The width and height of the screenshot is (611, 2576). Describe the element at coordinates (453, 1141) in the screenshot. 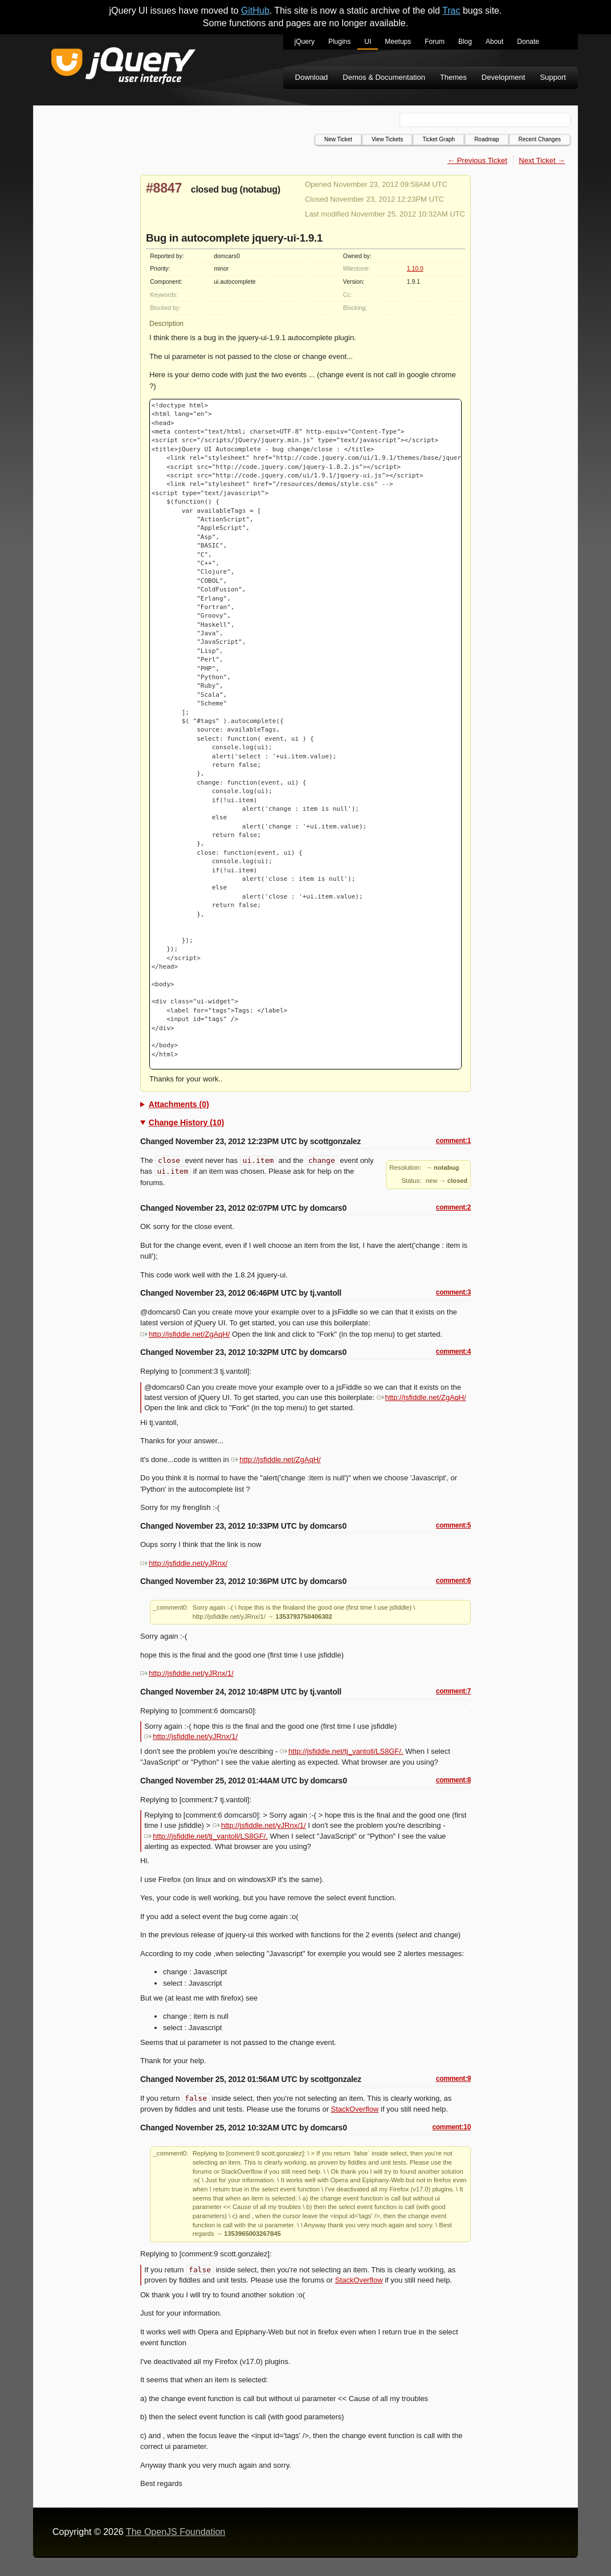

I see `comment:1` at that location.